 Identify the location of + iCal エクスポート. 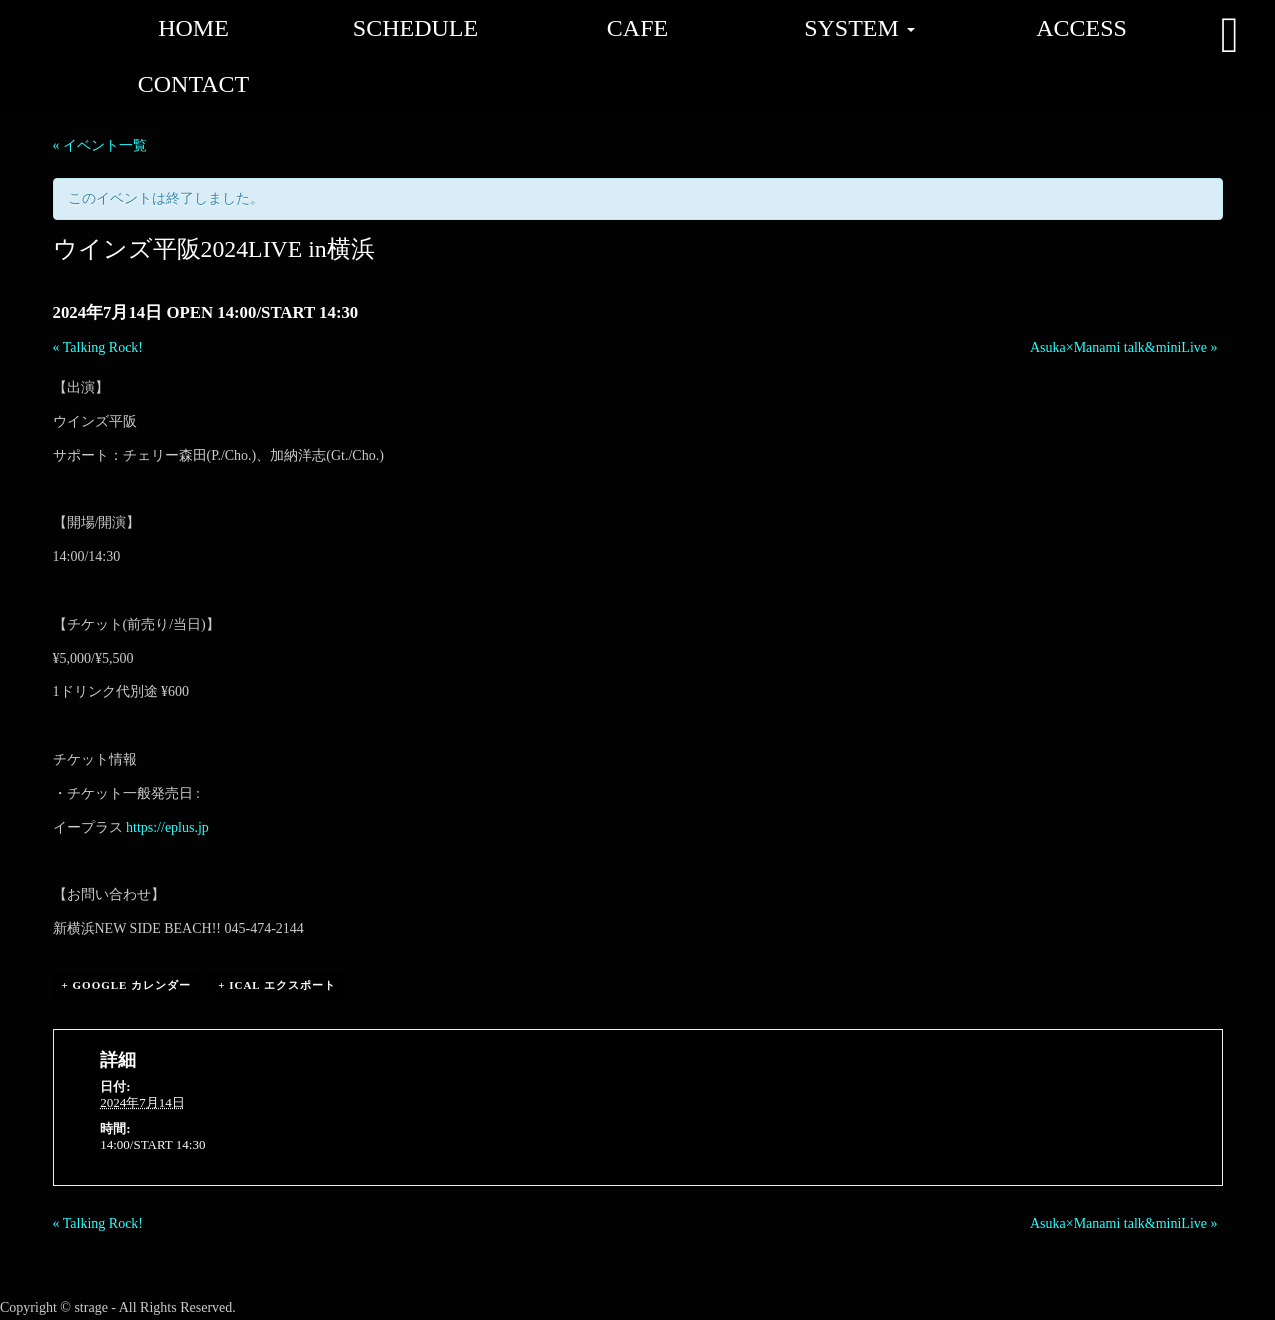
(277, 985).